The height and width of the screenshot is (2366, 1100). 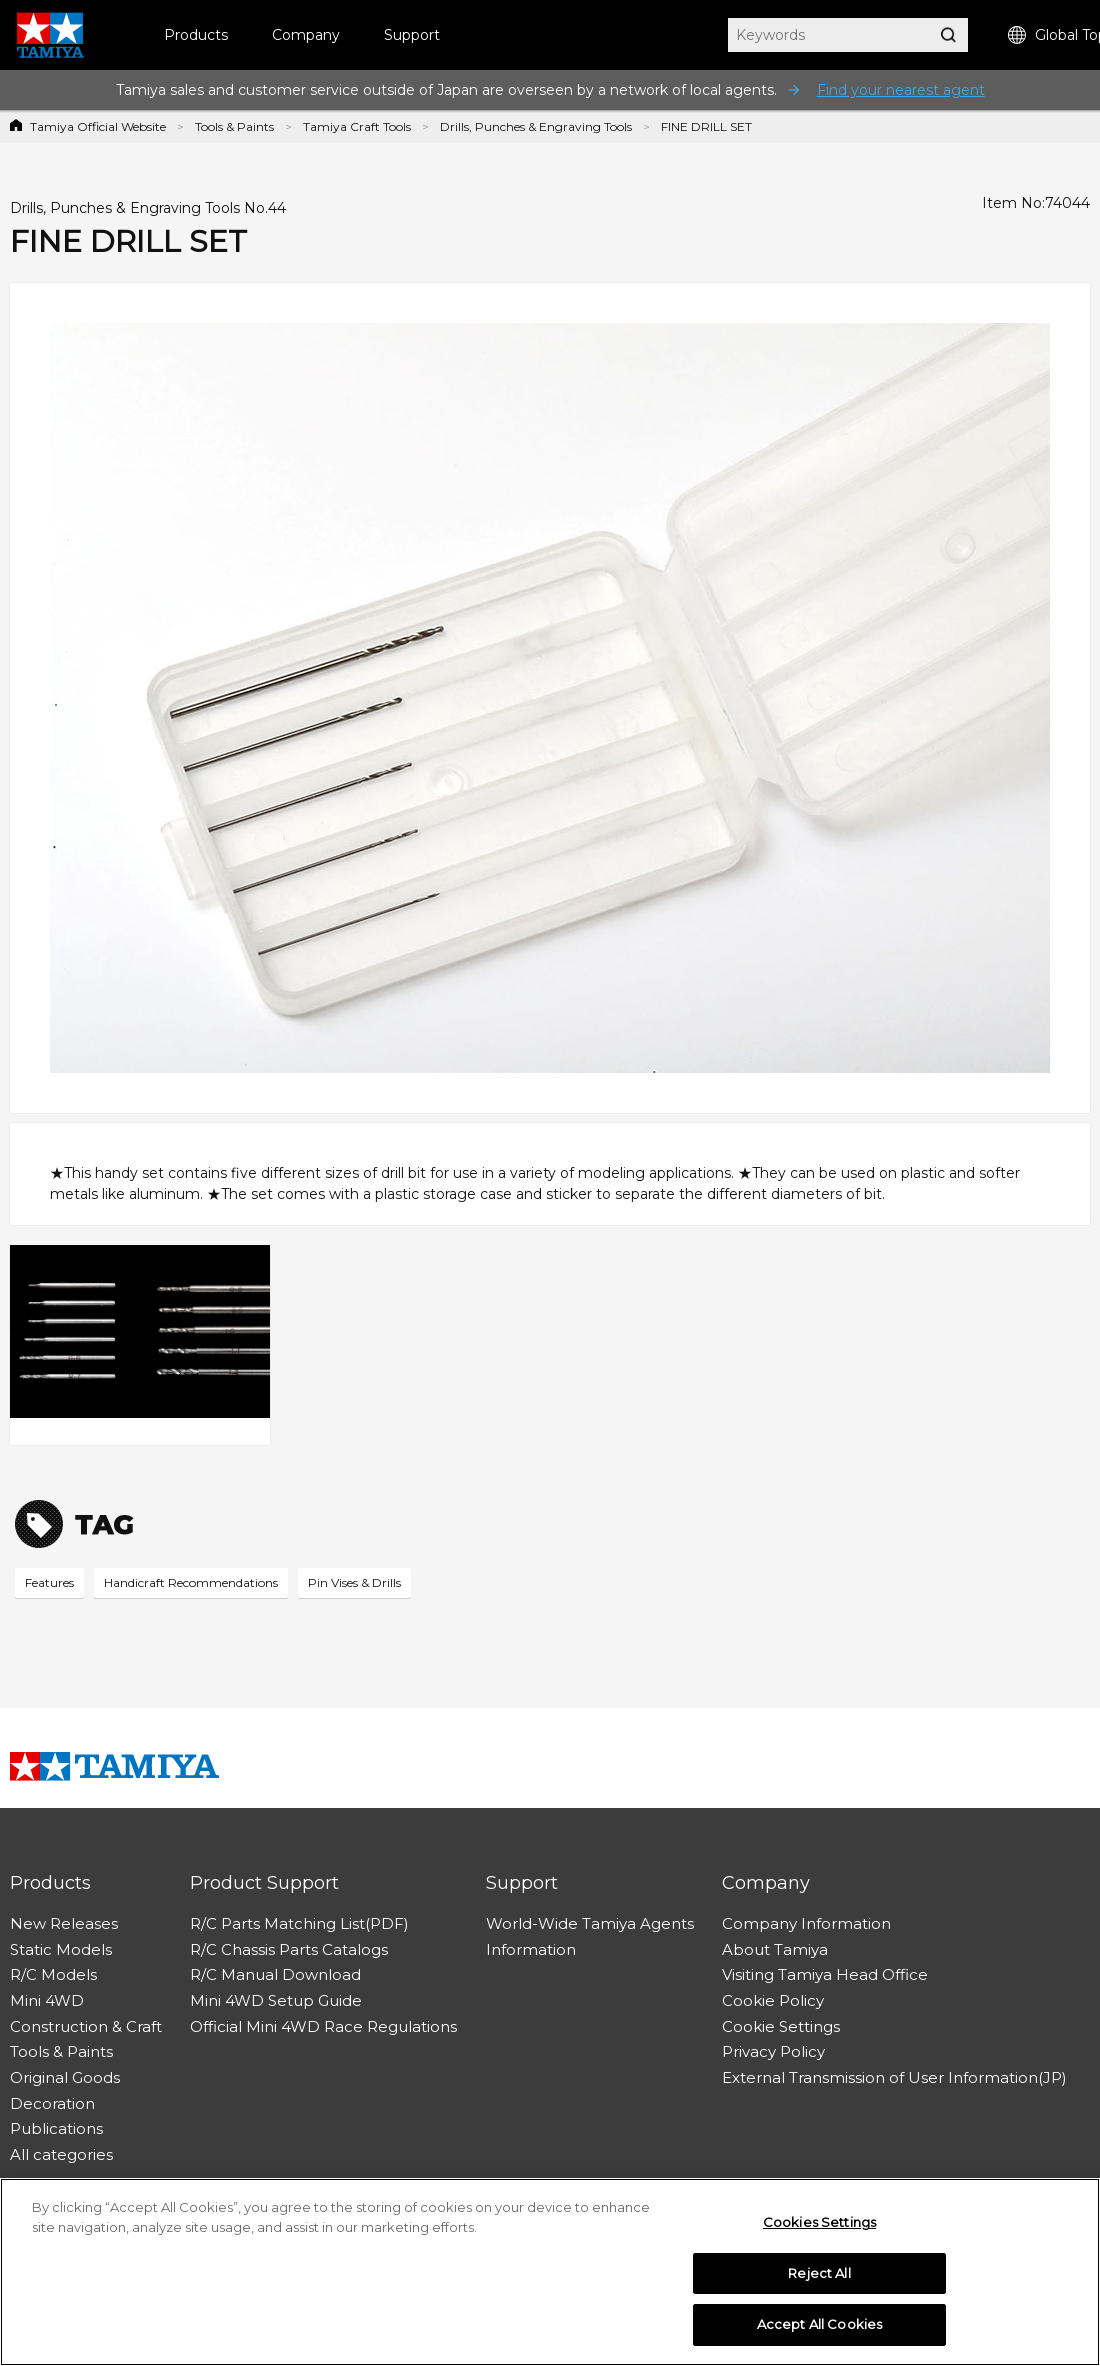 What do you see at coordinates (275, 1974) in the screenshot?
I see `R/C Manual Download` at bounding box center [275, 1974].